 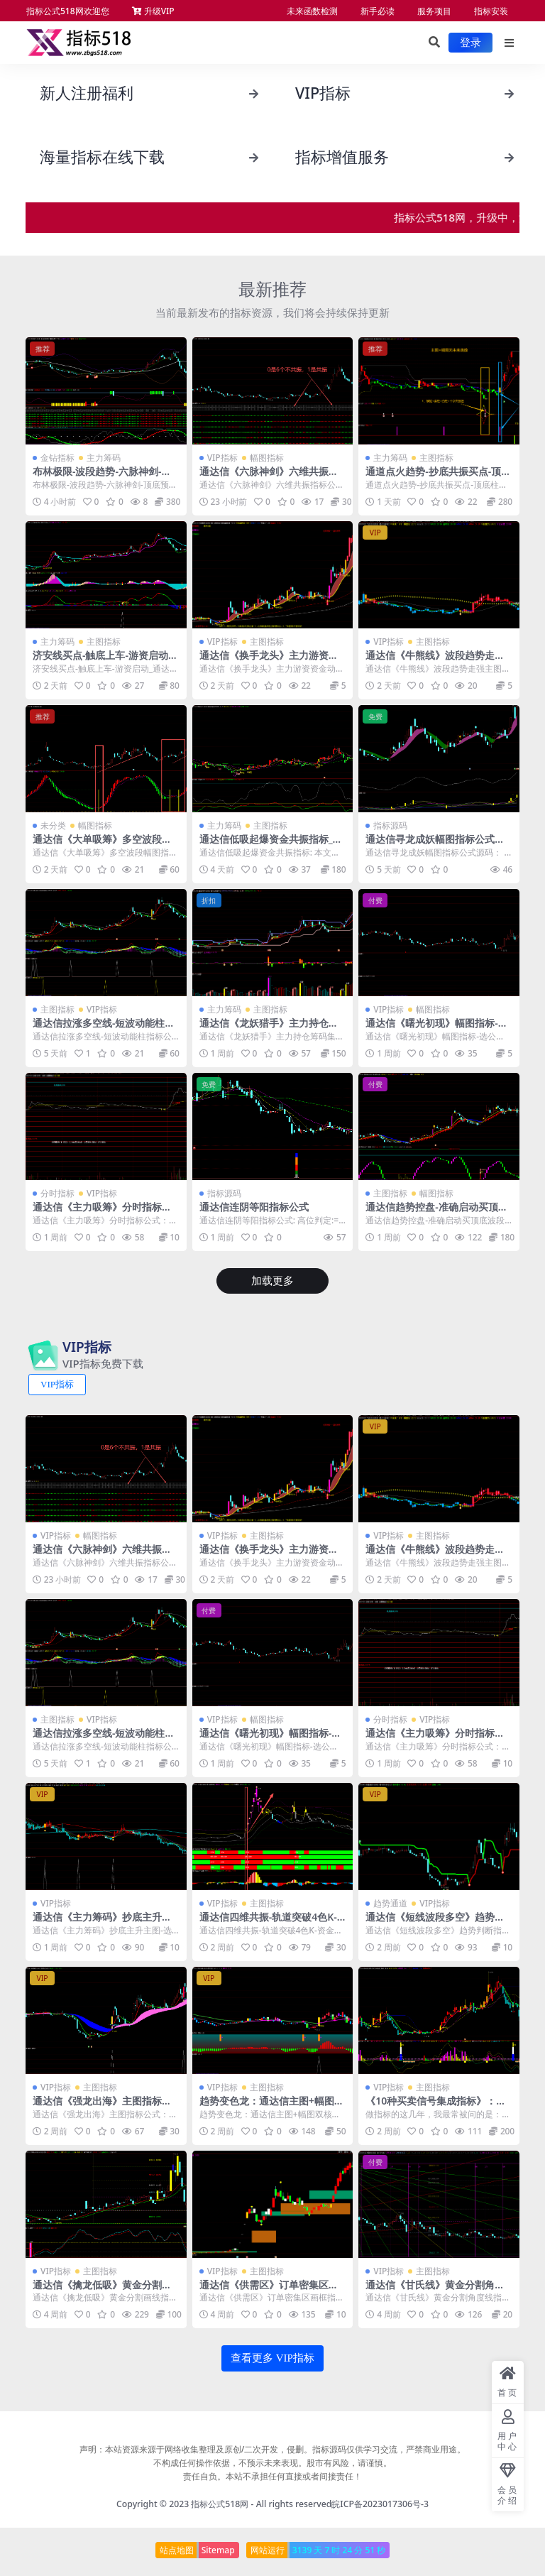 I want to click on 通达信寻龙成妖幅图指标公式源码, so click(x=435, y=845).